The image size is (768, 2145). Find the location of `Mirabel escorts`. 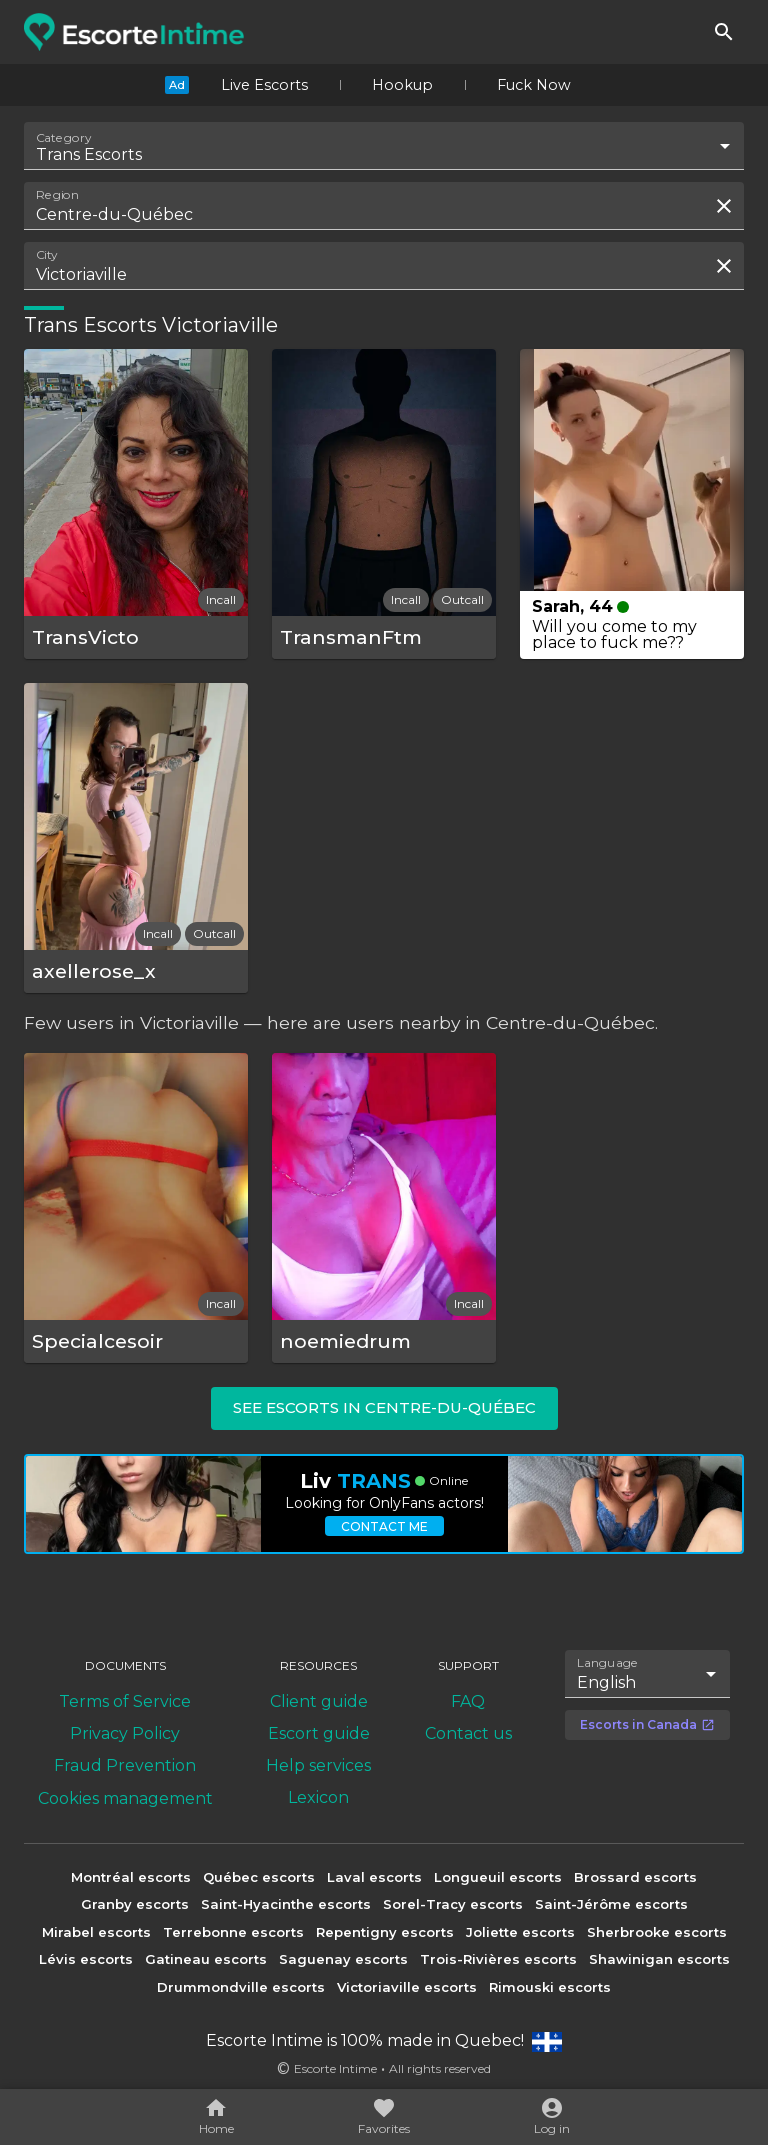

Mirabel escorts is located at coordinates (96, 1932).